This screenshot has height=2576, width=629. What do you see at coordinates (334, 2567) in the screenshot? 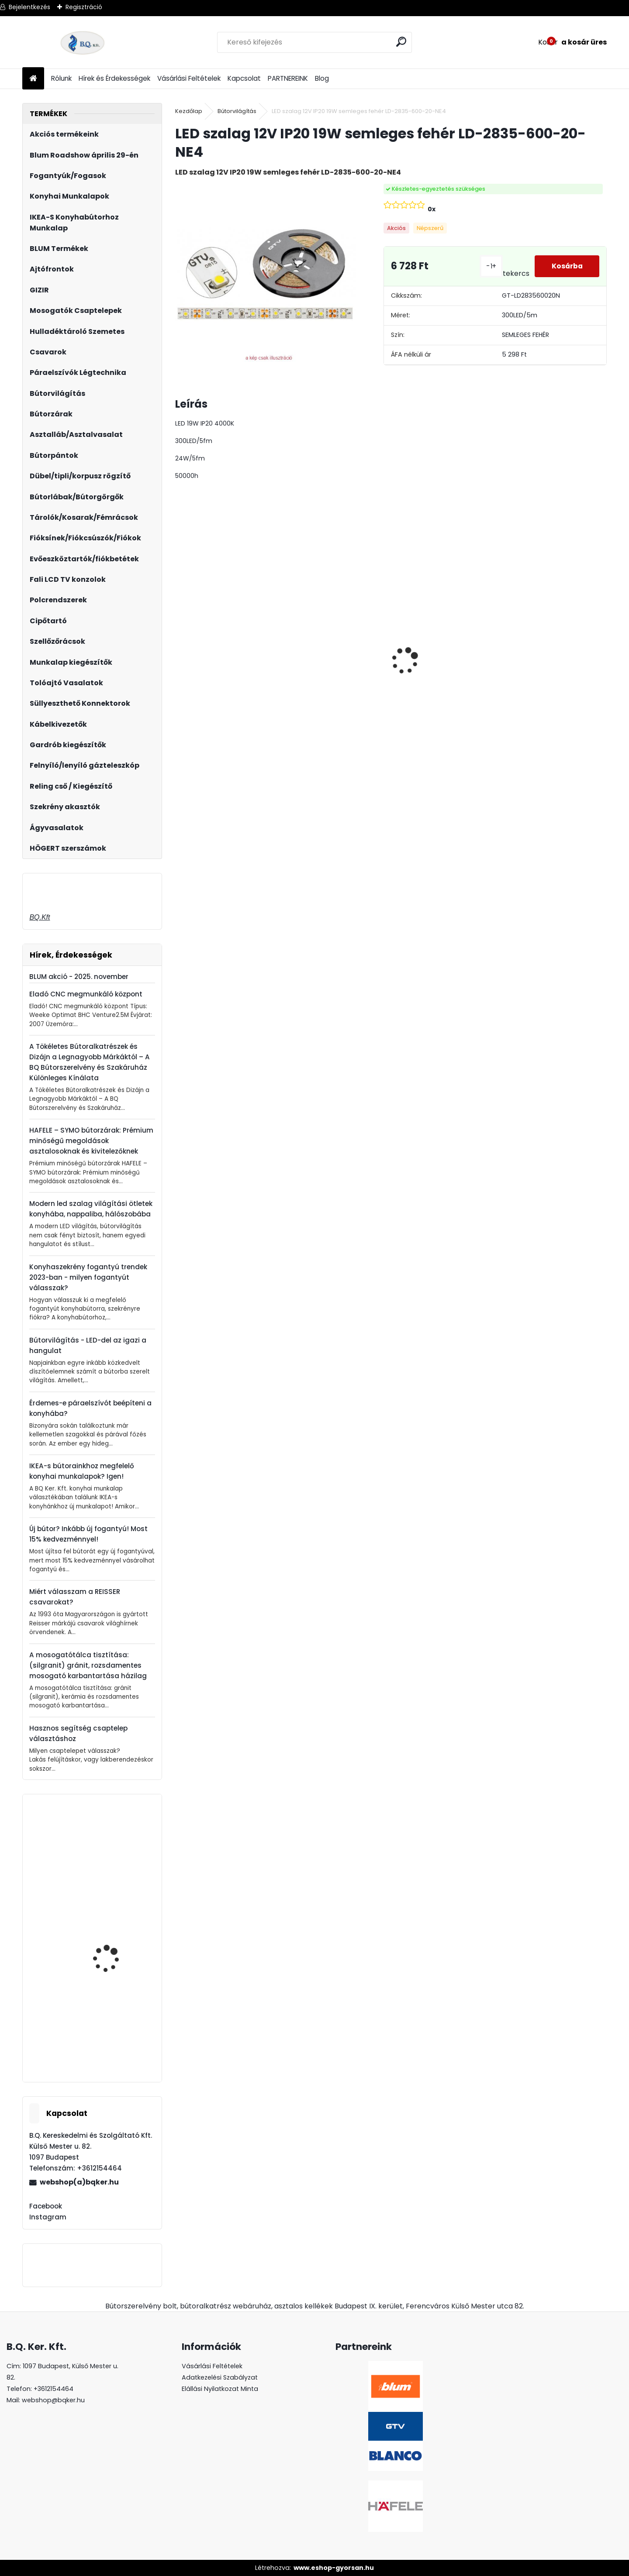
I see `www.eshop-gyorsan.hu` at bounding box center [334, 2567].